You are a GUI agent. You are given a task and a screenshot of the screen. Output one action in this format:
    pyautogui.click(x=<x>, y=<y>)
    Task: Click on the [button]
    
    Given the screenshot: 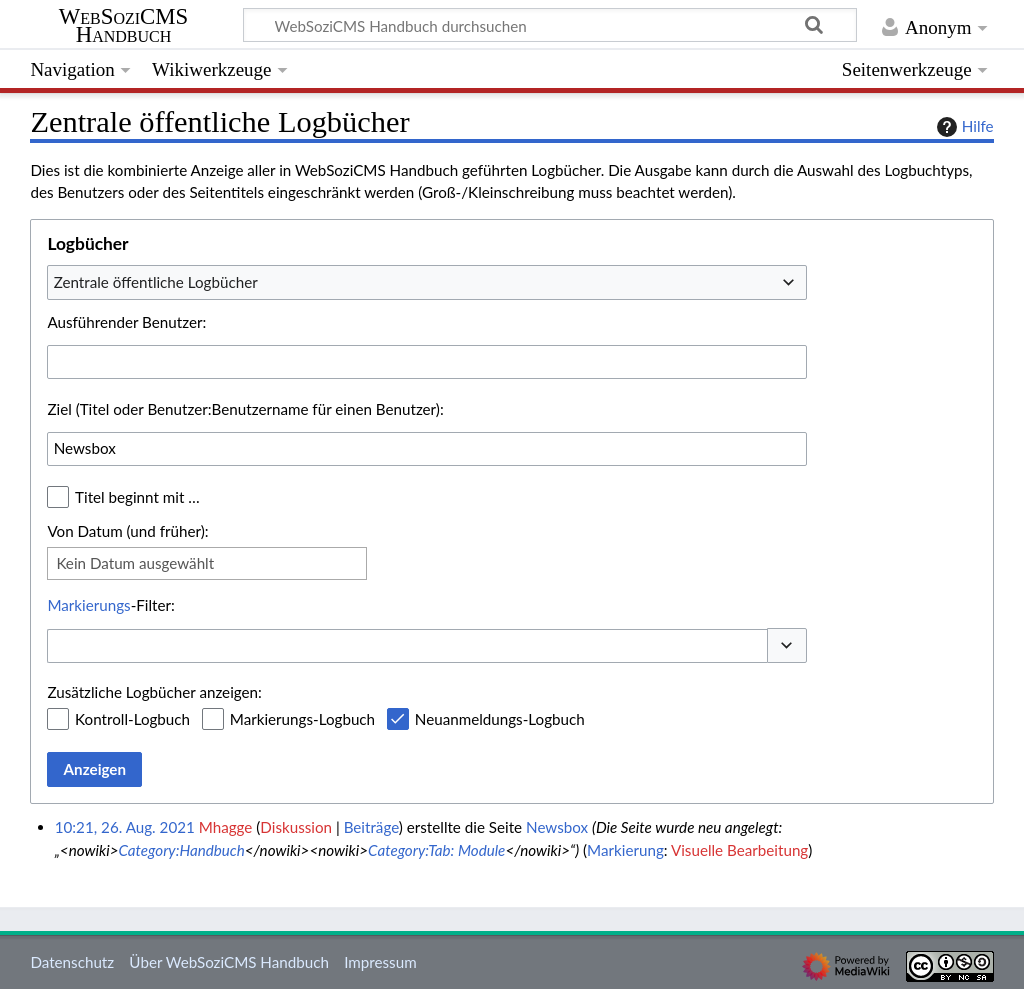 What is the action you would take?
    pyautogui.click(x=787, y=645)
    